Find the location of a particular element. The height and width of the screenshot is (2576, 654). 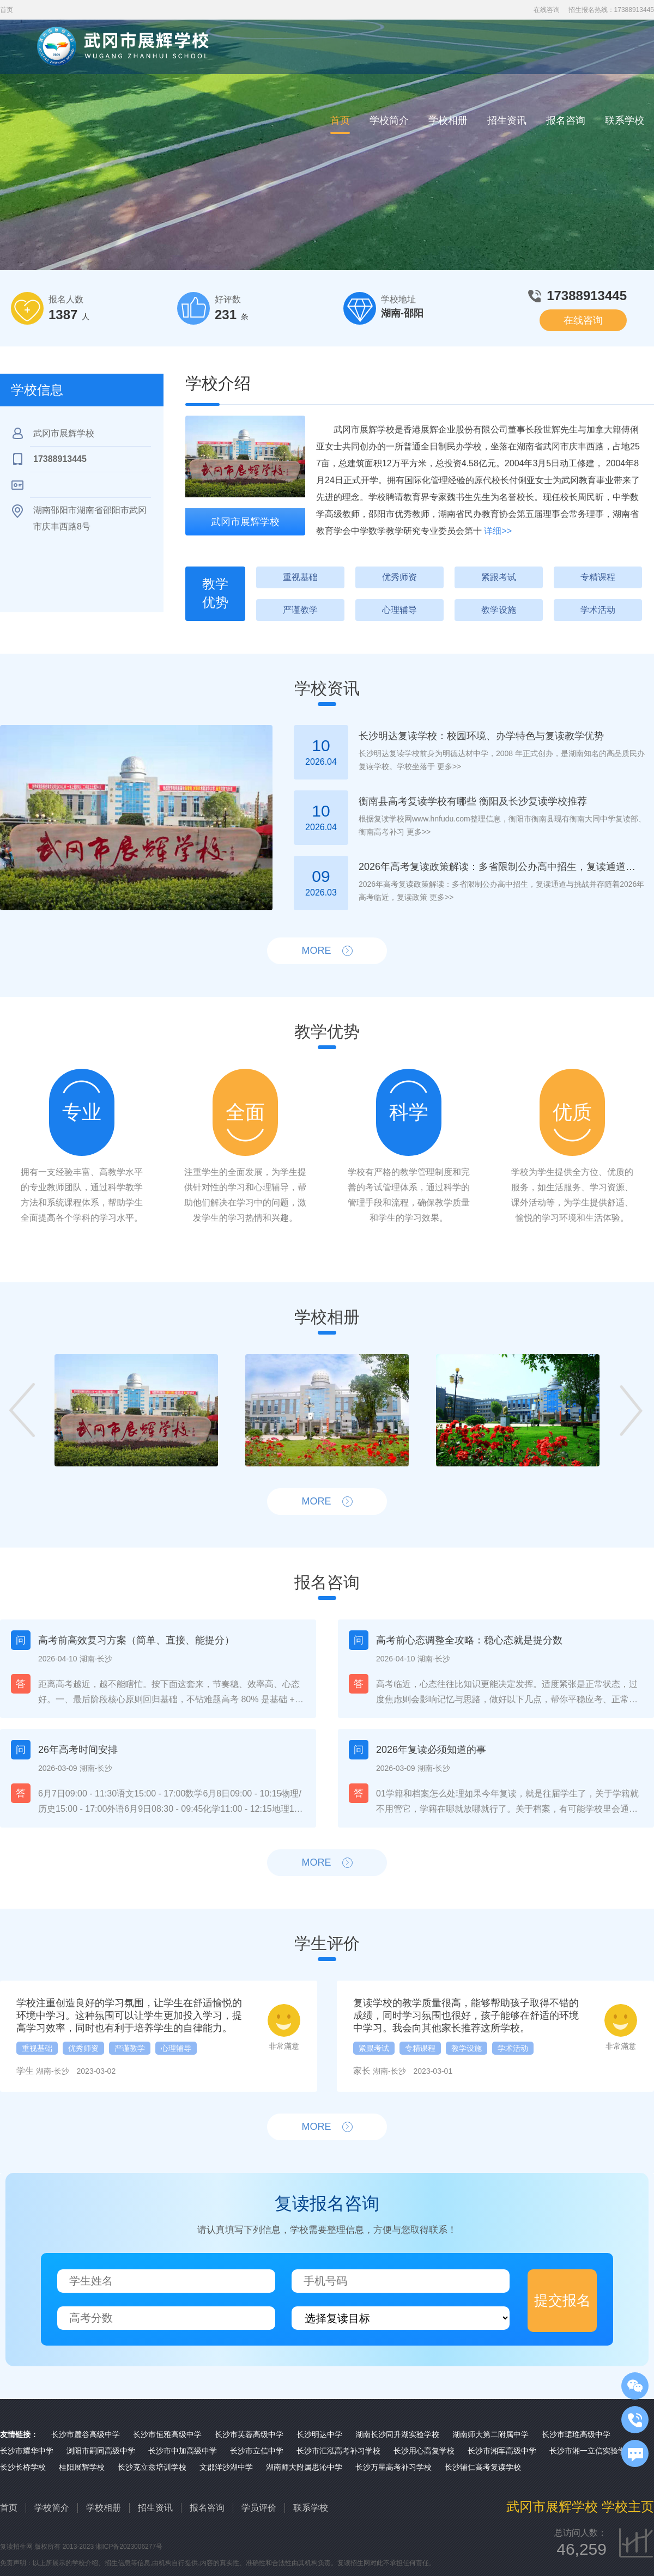

在线咨询 is located at coordinates (547, 10).